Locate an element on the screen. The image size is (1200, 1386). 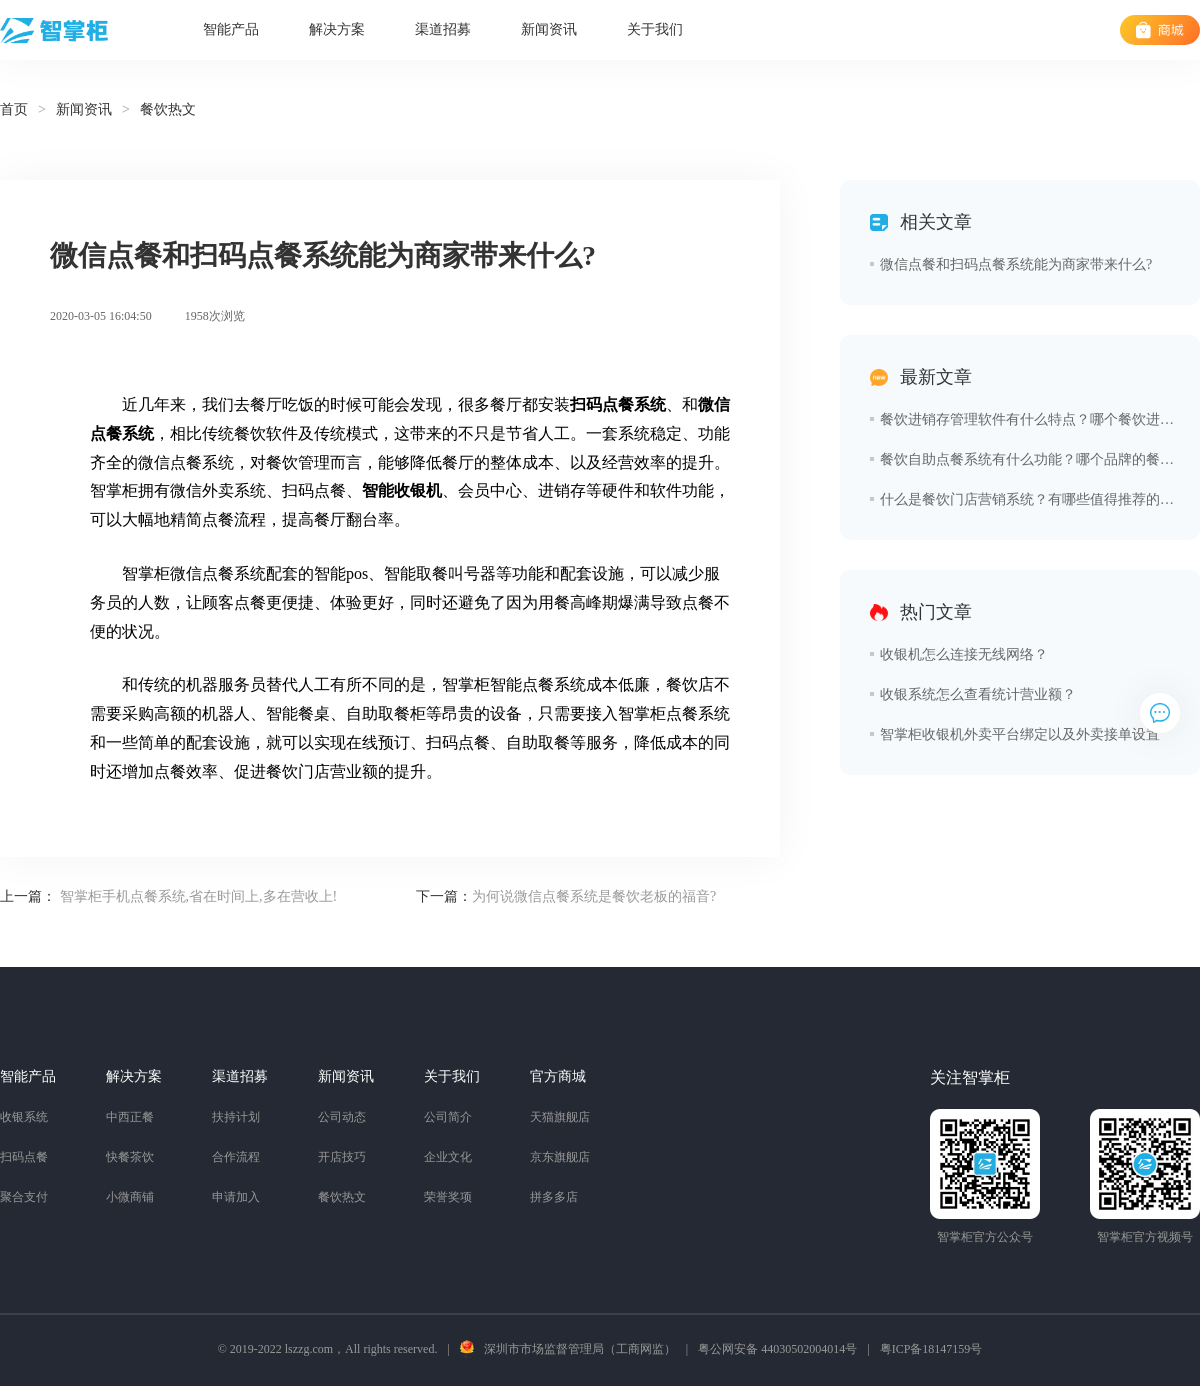
天猫旗舰店 is located at coordinates (560, 1117).